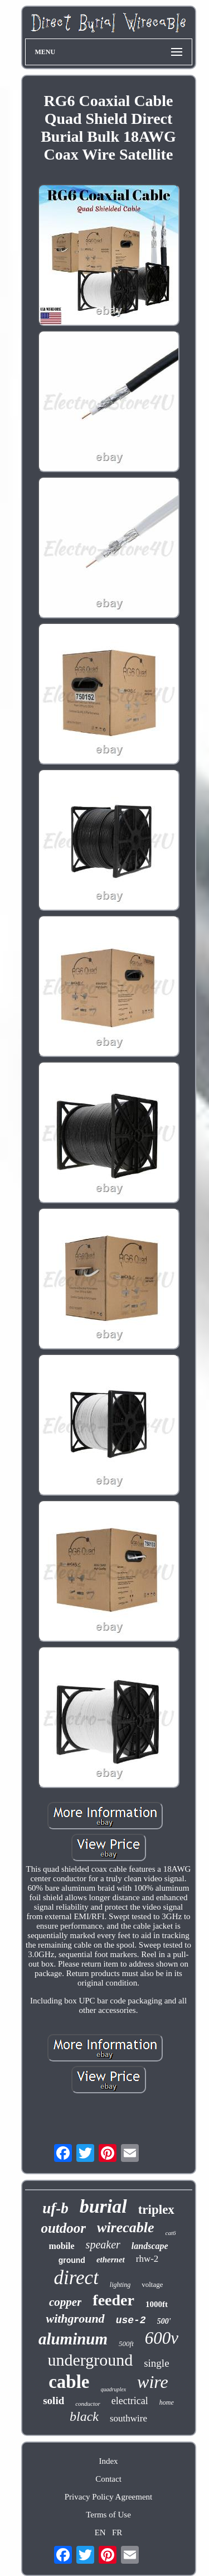 This screenshot has width=209, height=2576. I want to click on 1000ft, so click(156, 2304).